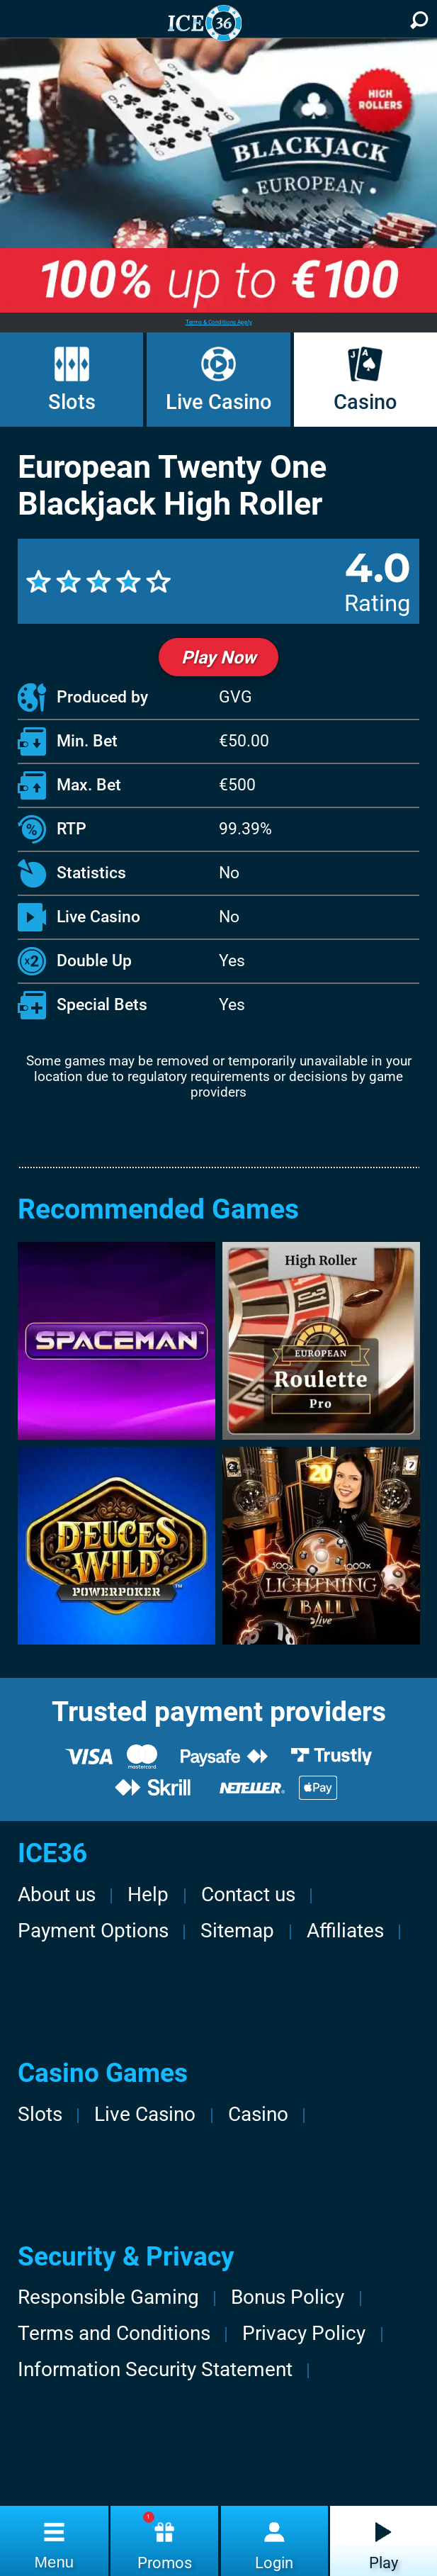 This screenshot has width=437, height=2576. Describe the element at coordinates (148, 1894) in the screenshot. I see `Help` at that location.